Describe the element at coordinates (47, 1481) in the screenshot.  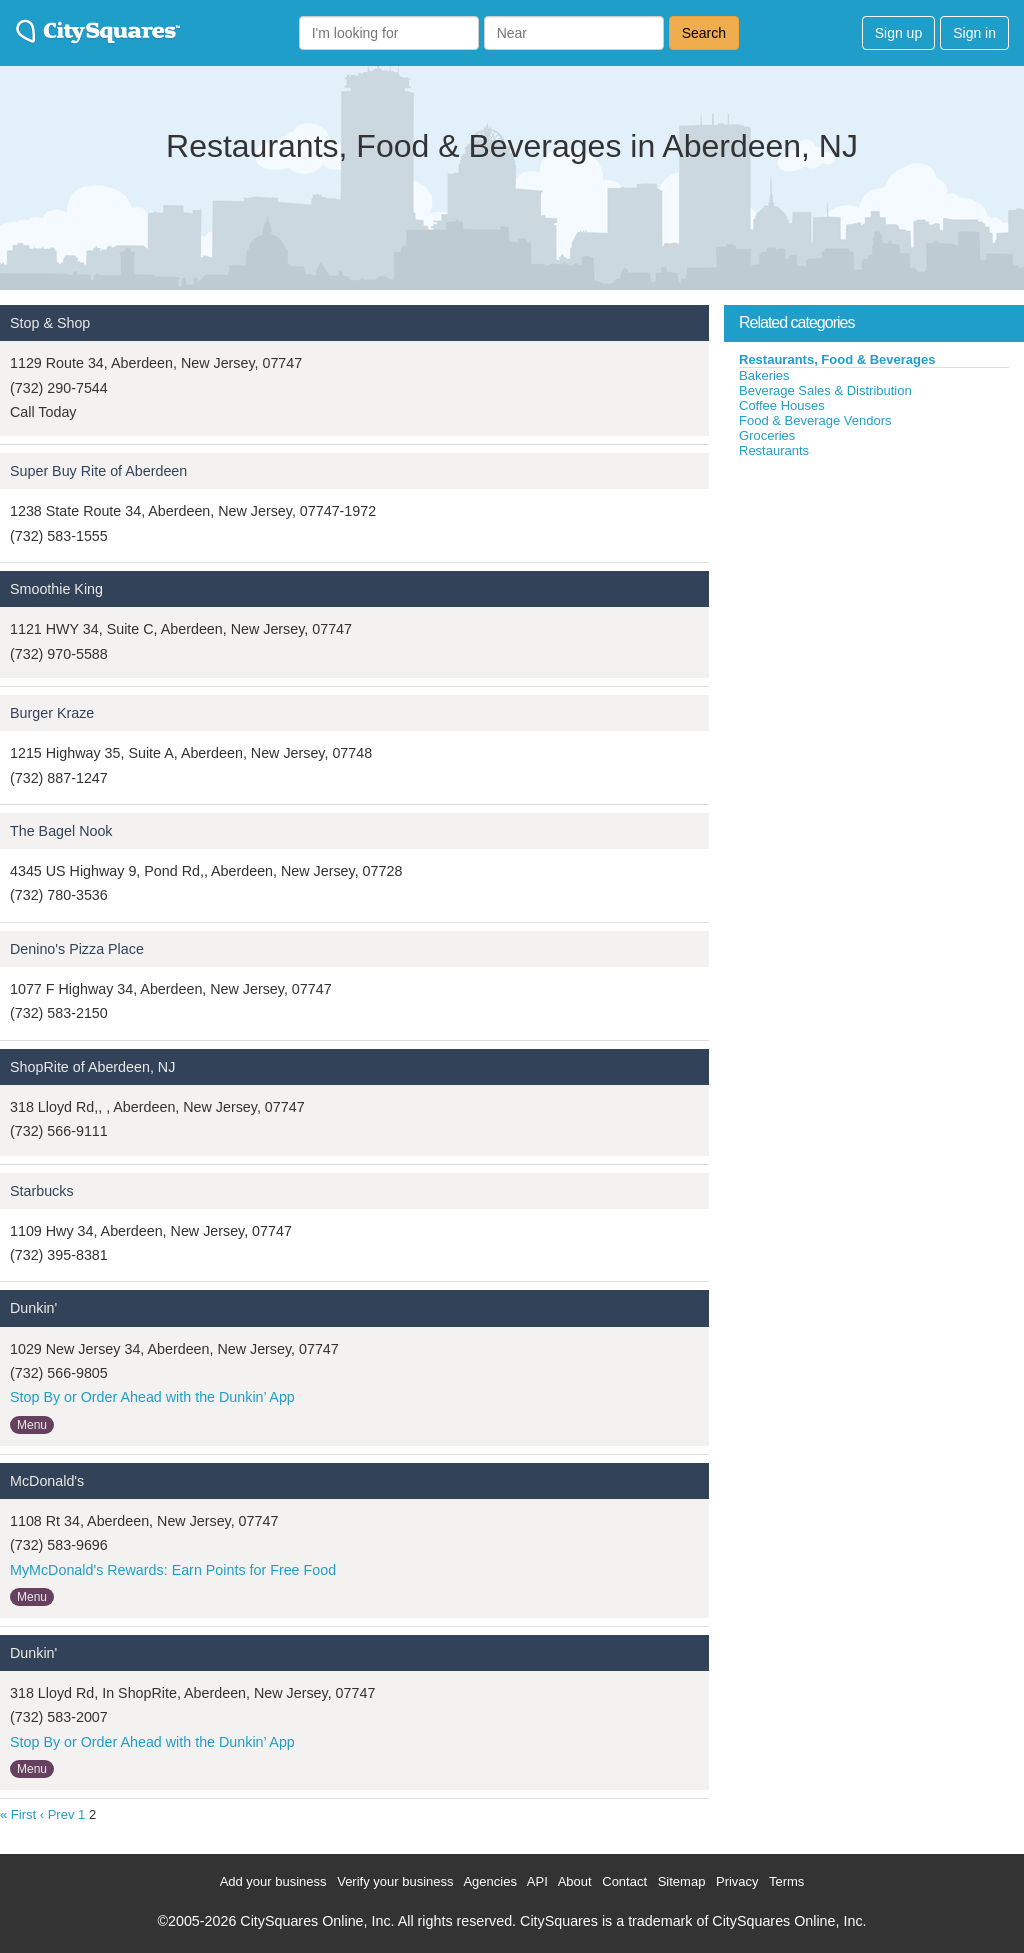
I see `McDonald's` at that location.